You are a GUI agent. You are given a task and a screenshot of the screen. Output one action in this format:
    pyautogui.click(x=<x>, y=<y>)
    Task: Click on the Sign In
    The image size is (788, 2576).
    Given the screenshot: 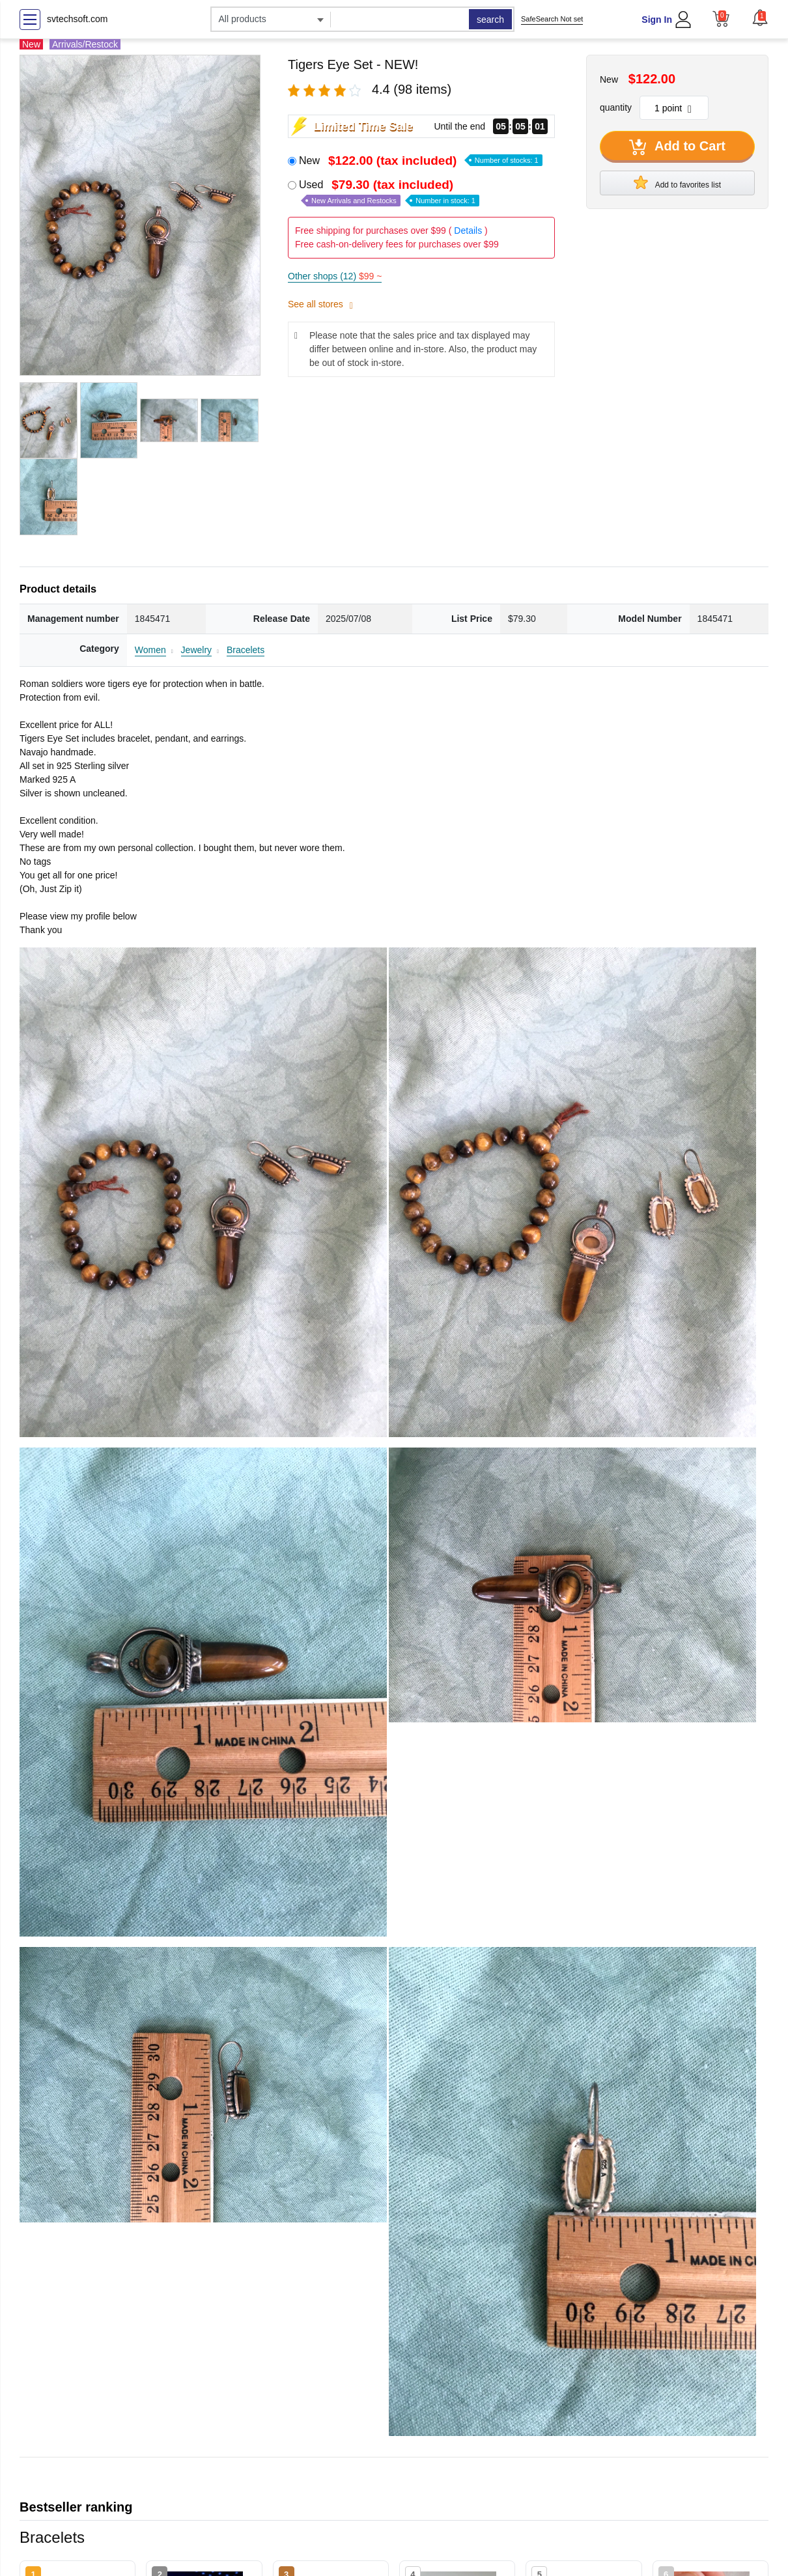 What is the action you would take?
    pyautogui.click(x=656, y=19)
    